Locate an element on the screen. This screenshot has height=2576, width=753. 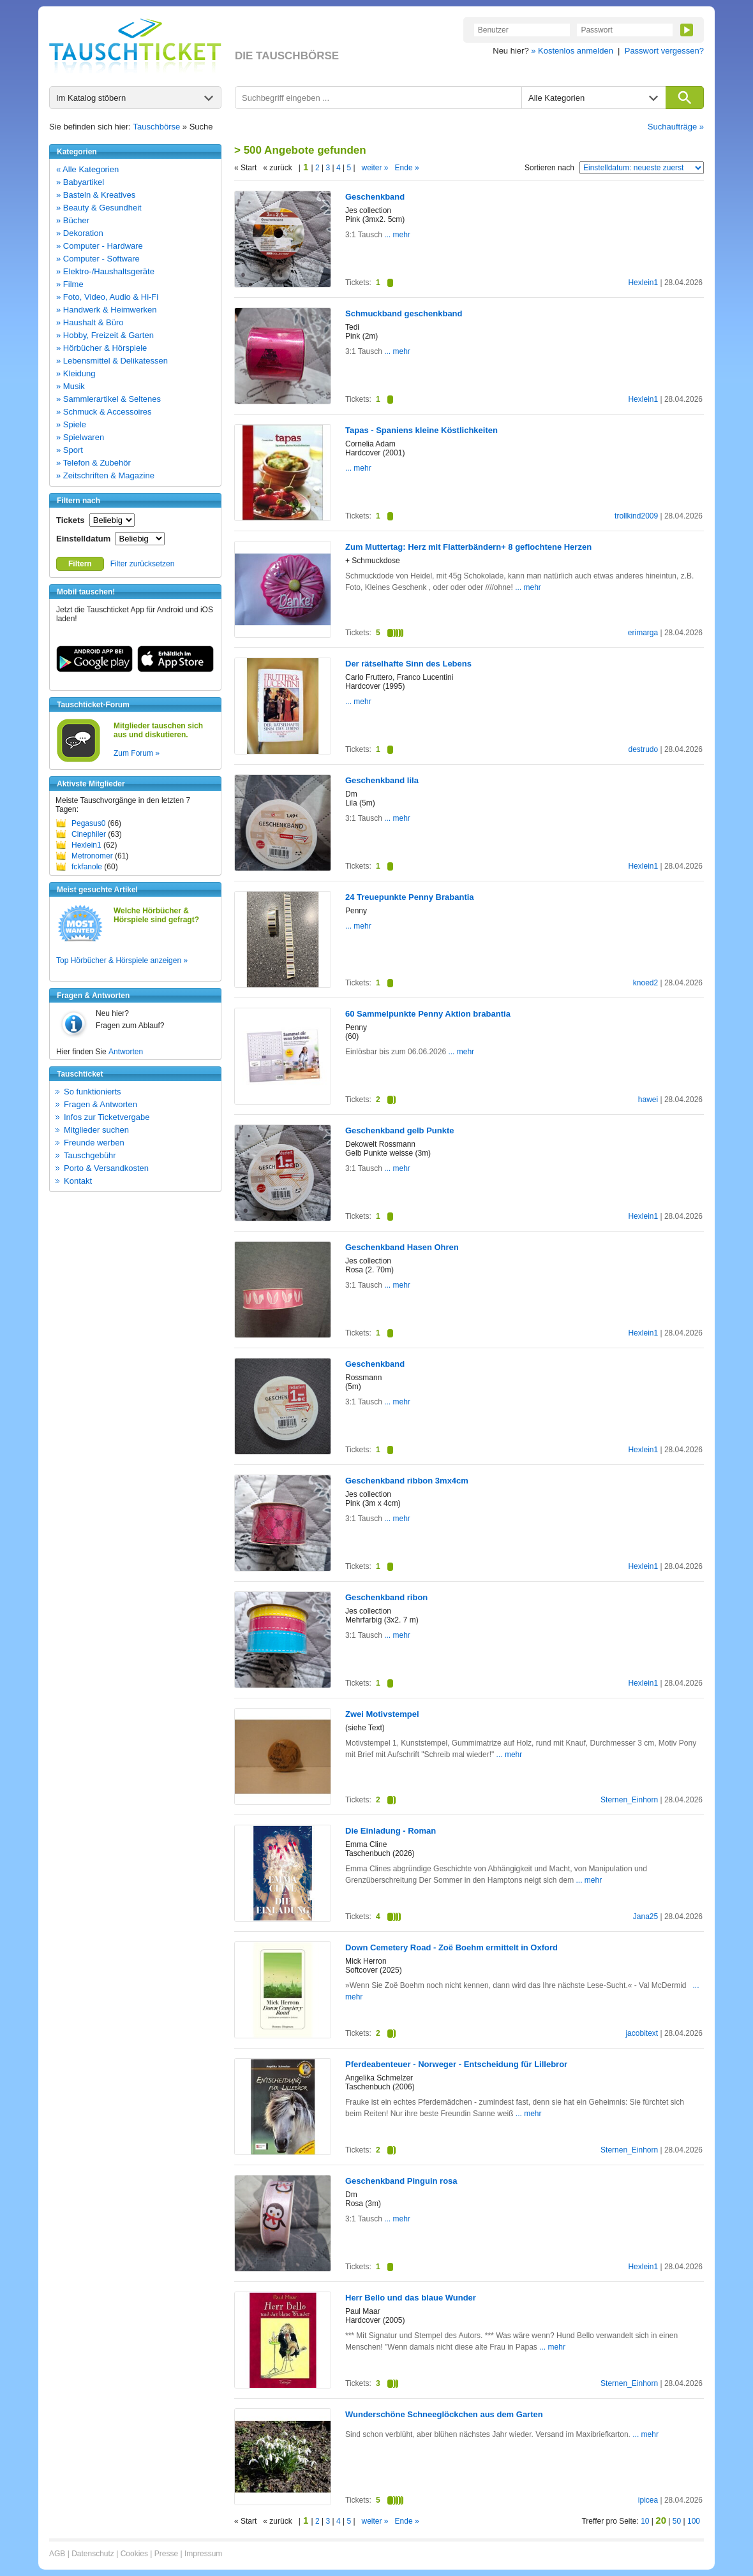
» Spielwaren is located at coordinates (80, 437).